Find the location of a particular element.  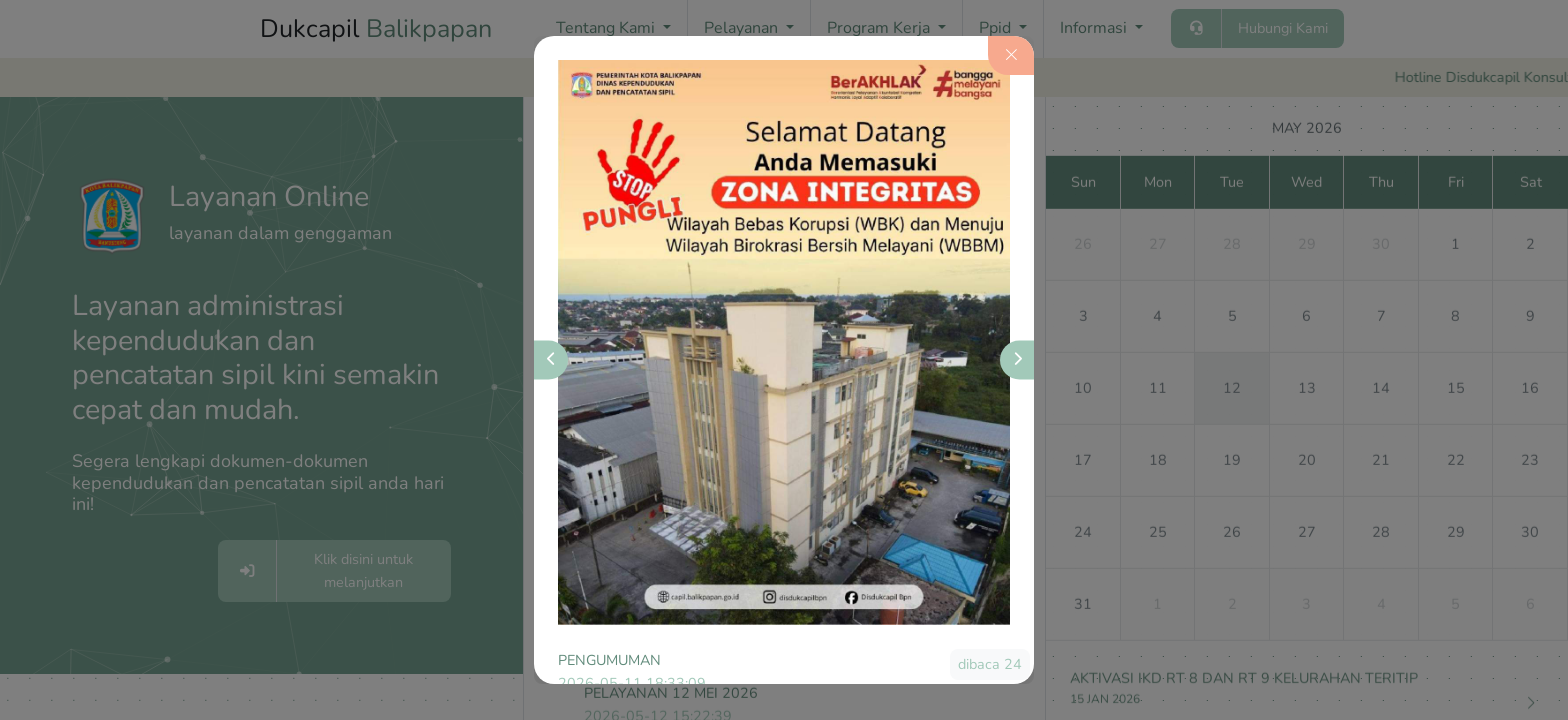

dibaca 24 is located at coordinates (990, 664).